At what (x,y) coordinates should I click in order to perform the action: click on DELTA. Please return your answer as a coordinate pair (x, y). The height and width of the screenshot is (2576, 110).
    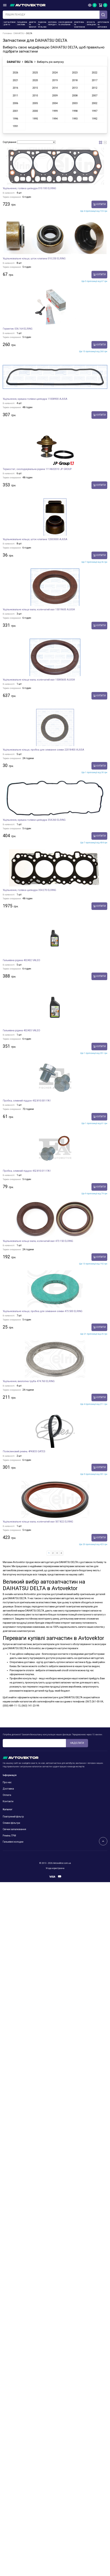
    Looking at the image, I should click on (29, 62).